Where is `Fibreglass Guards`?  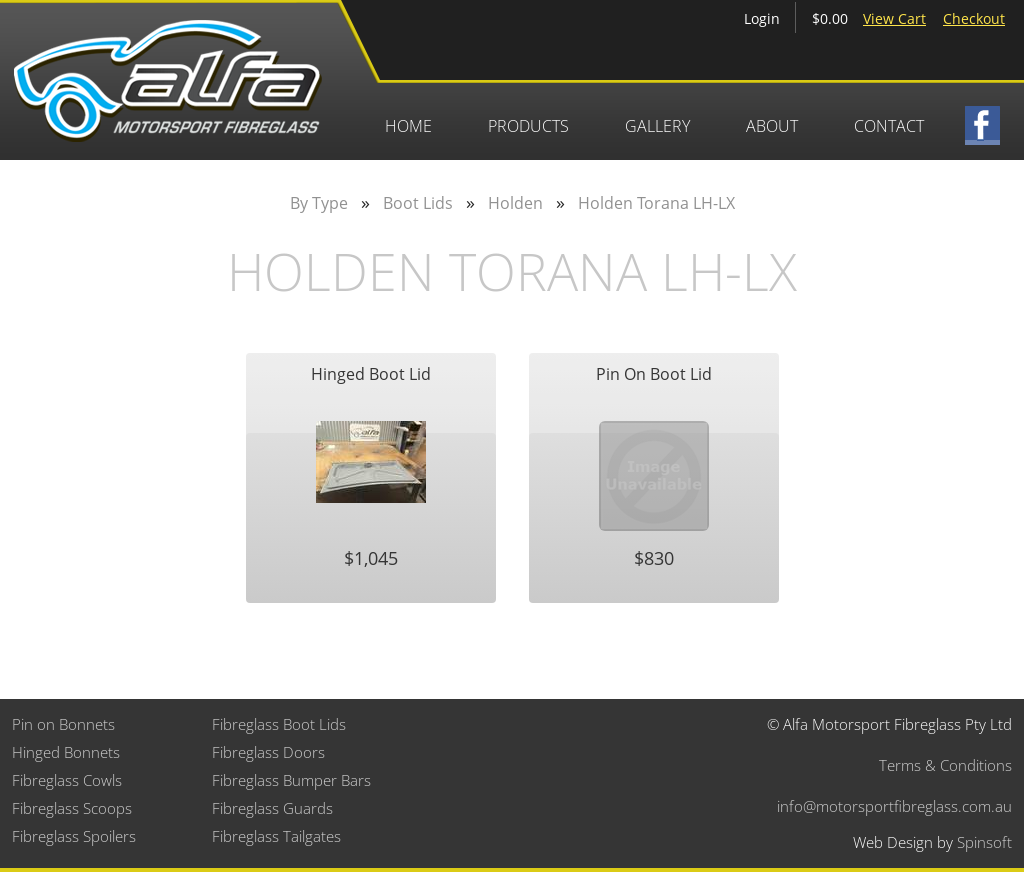 Fibreglass Guards is located at coordinates (272, 808).